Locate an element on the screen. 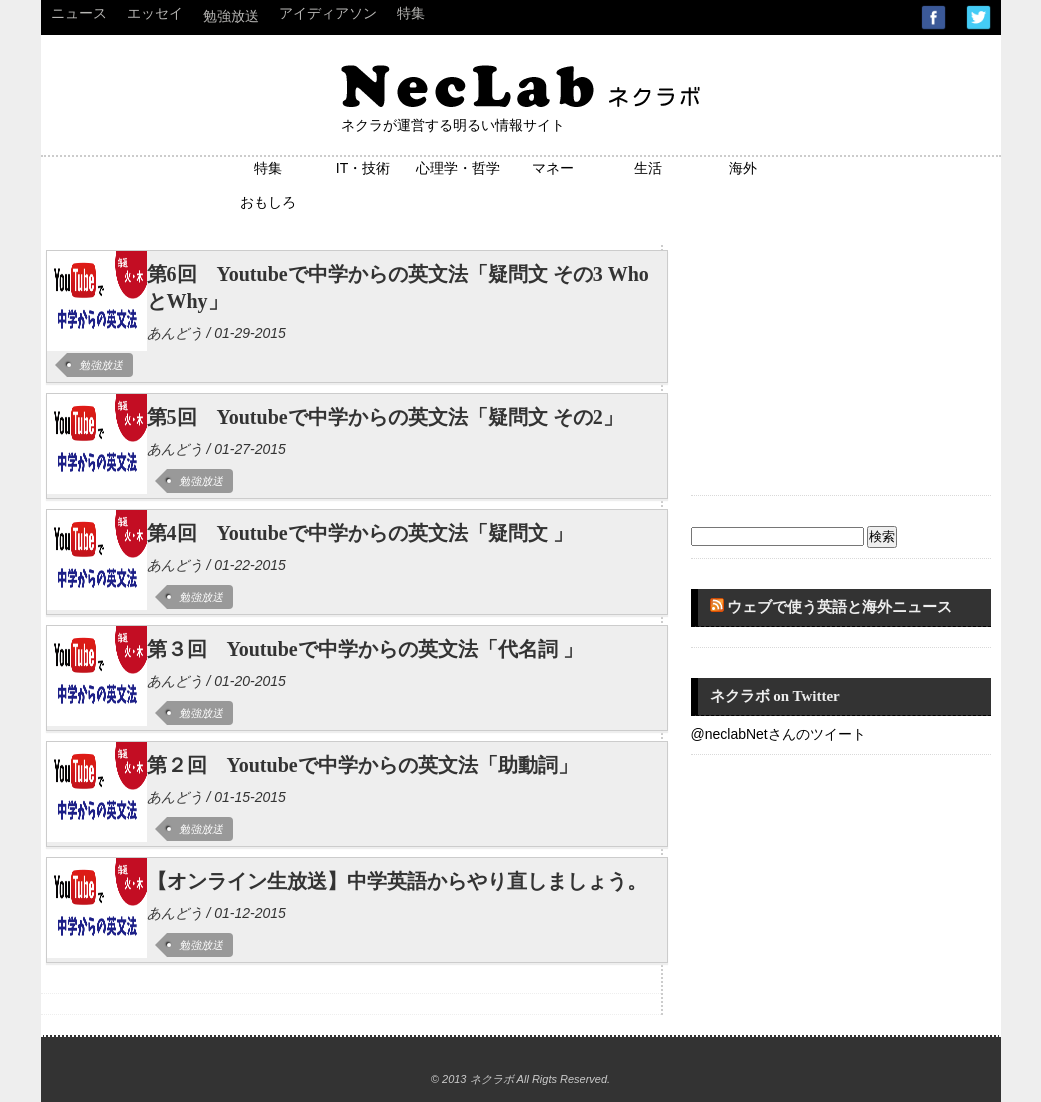  [Advertisement] is located at coordinates (841, 360).